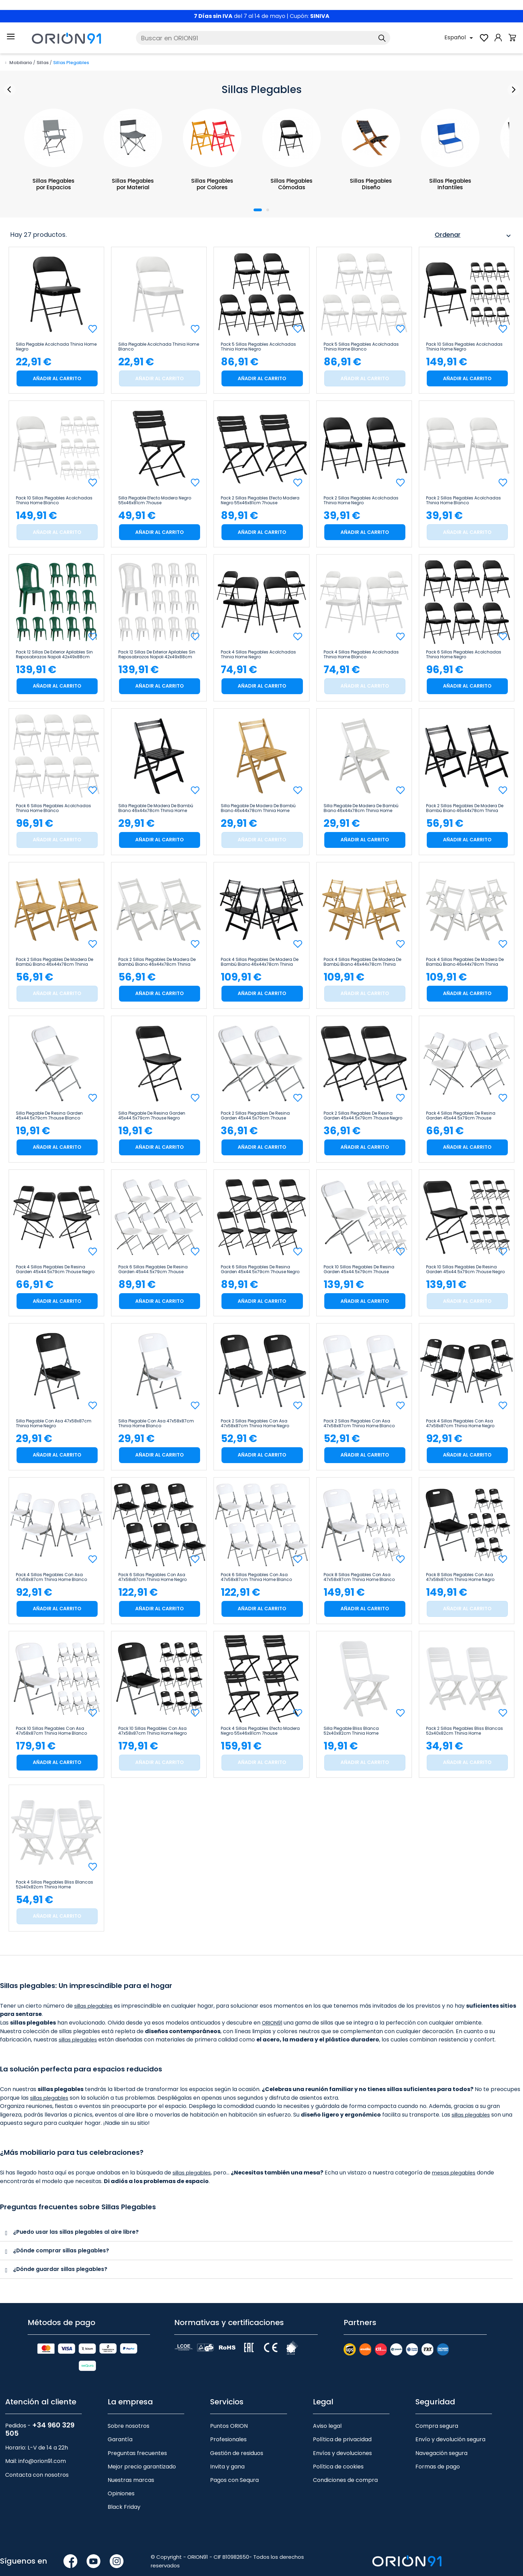 The width and height of the screenshot is (523, 2576). Describe the element at coordinates (436, 2425) in the screenshot. I see `Compra segura` at that location.